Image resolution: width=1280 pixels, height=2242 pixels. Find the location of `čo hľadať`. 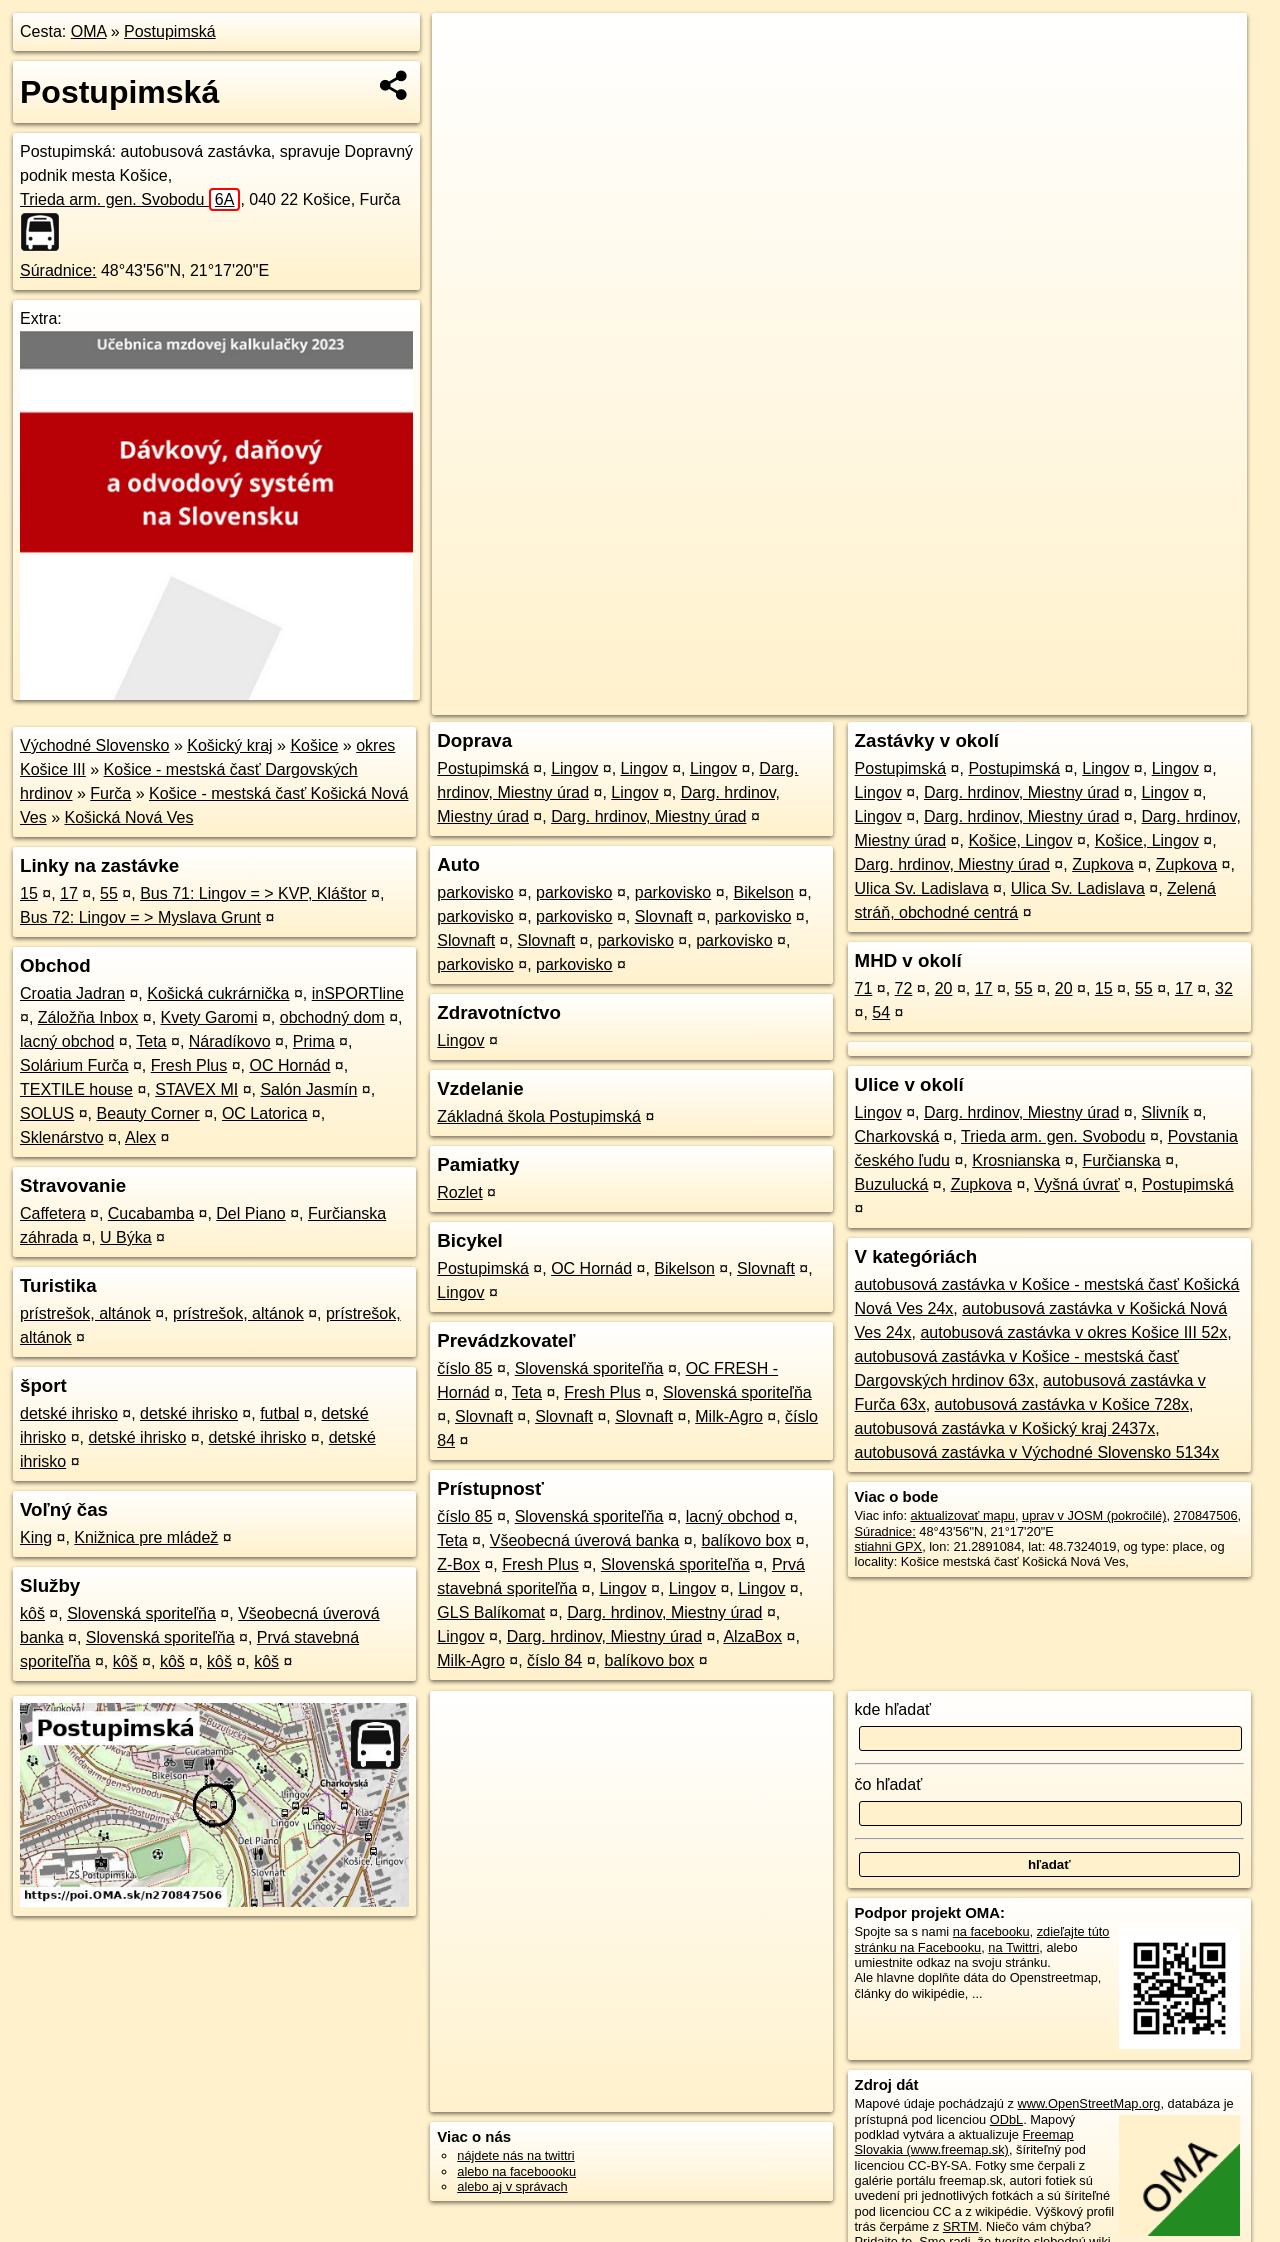

čo hľadať is located at coordinates (889, 1784).